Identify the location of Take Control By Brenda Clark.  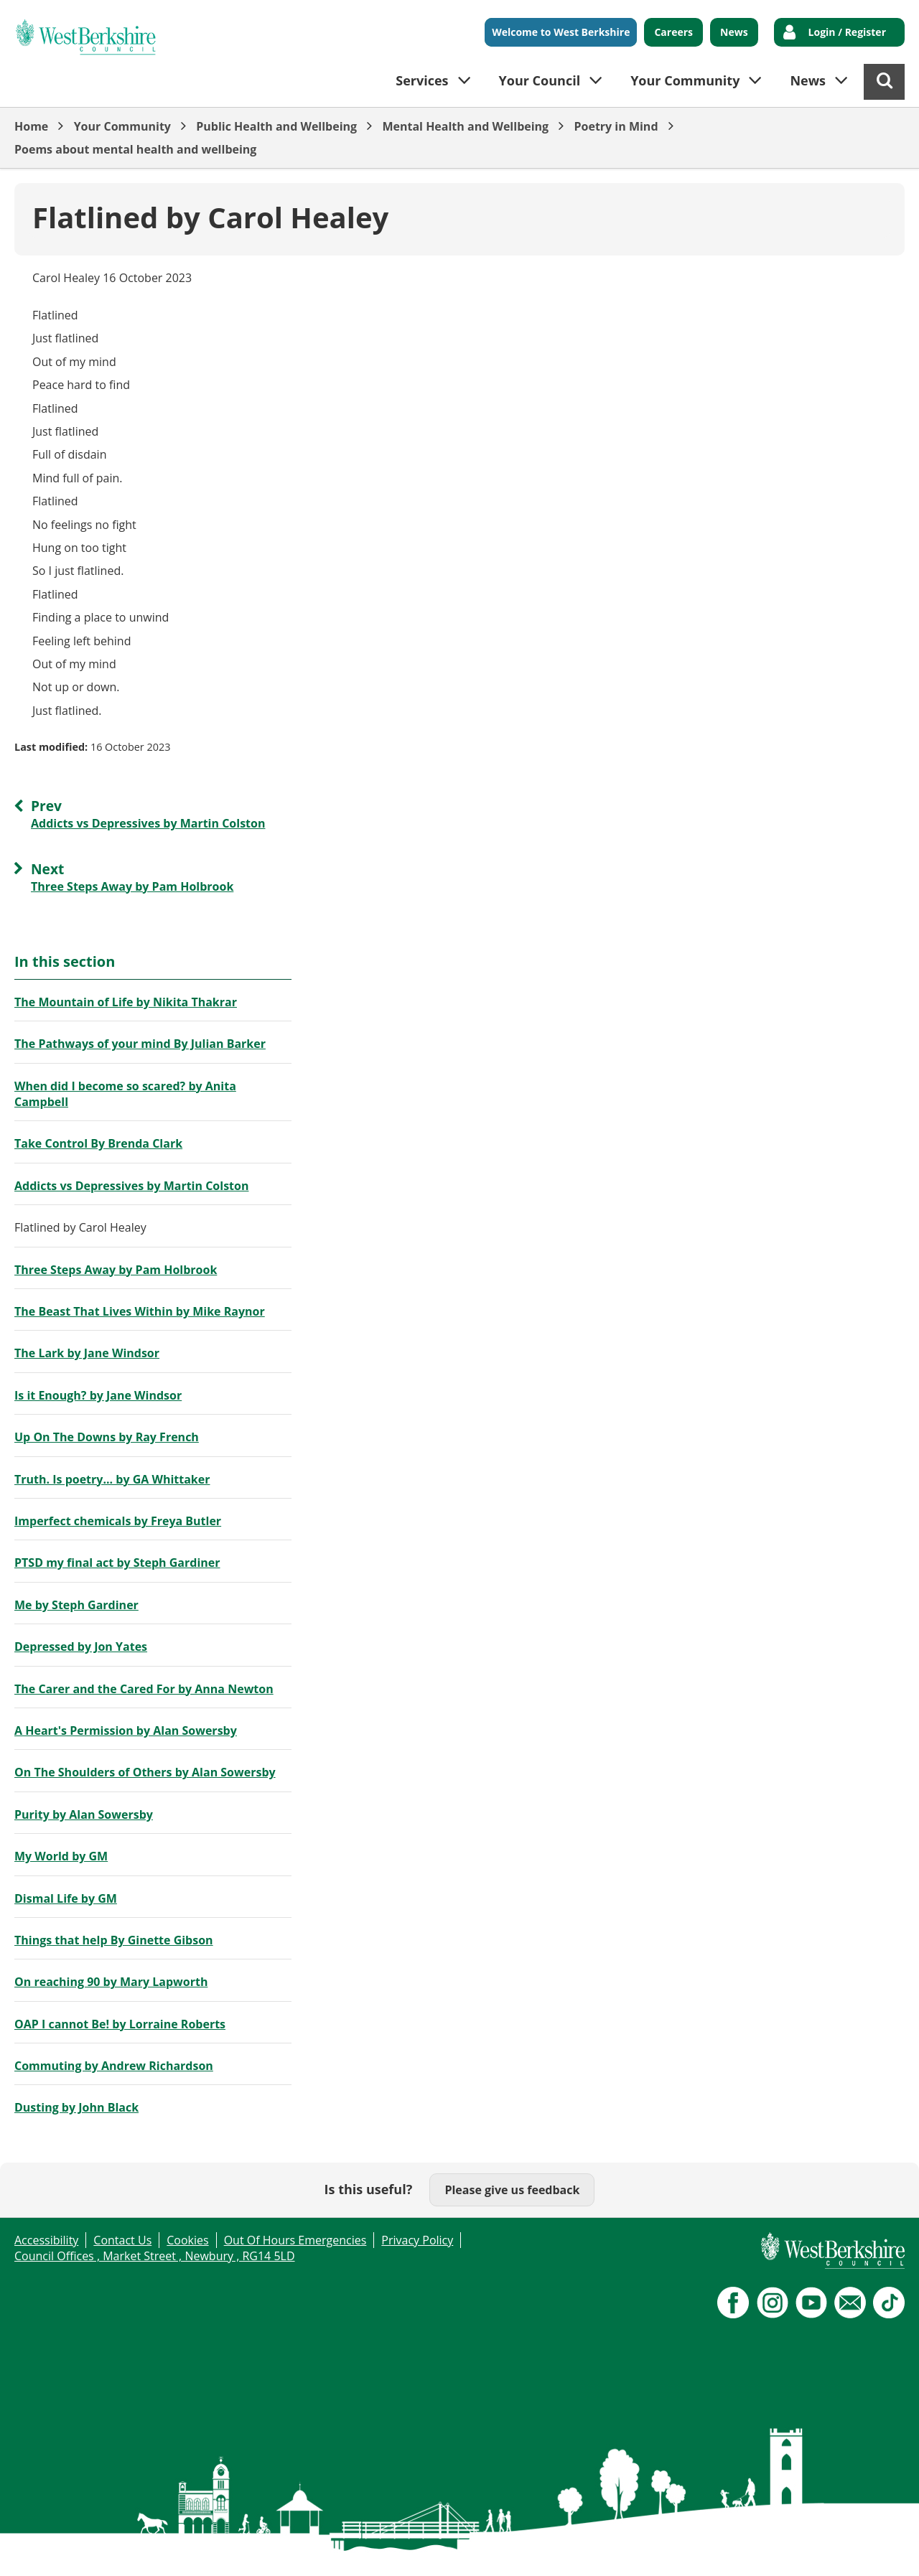
(98, 1143).